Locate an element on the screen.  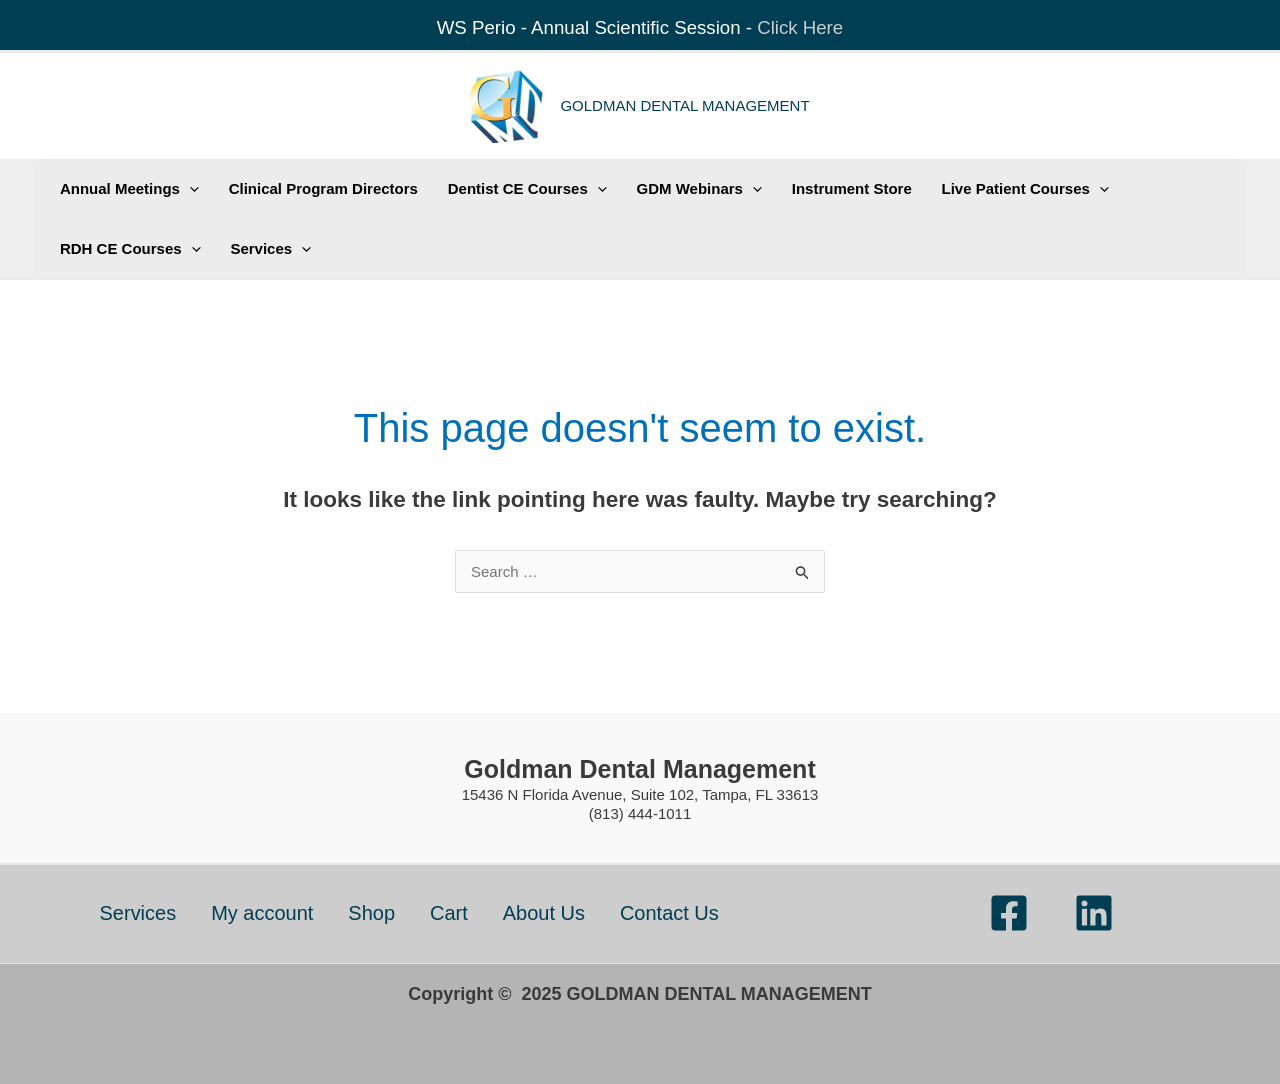
About Us is located at coordinates (544, 913).